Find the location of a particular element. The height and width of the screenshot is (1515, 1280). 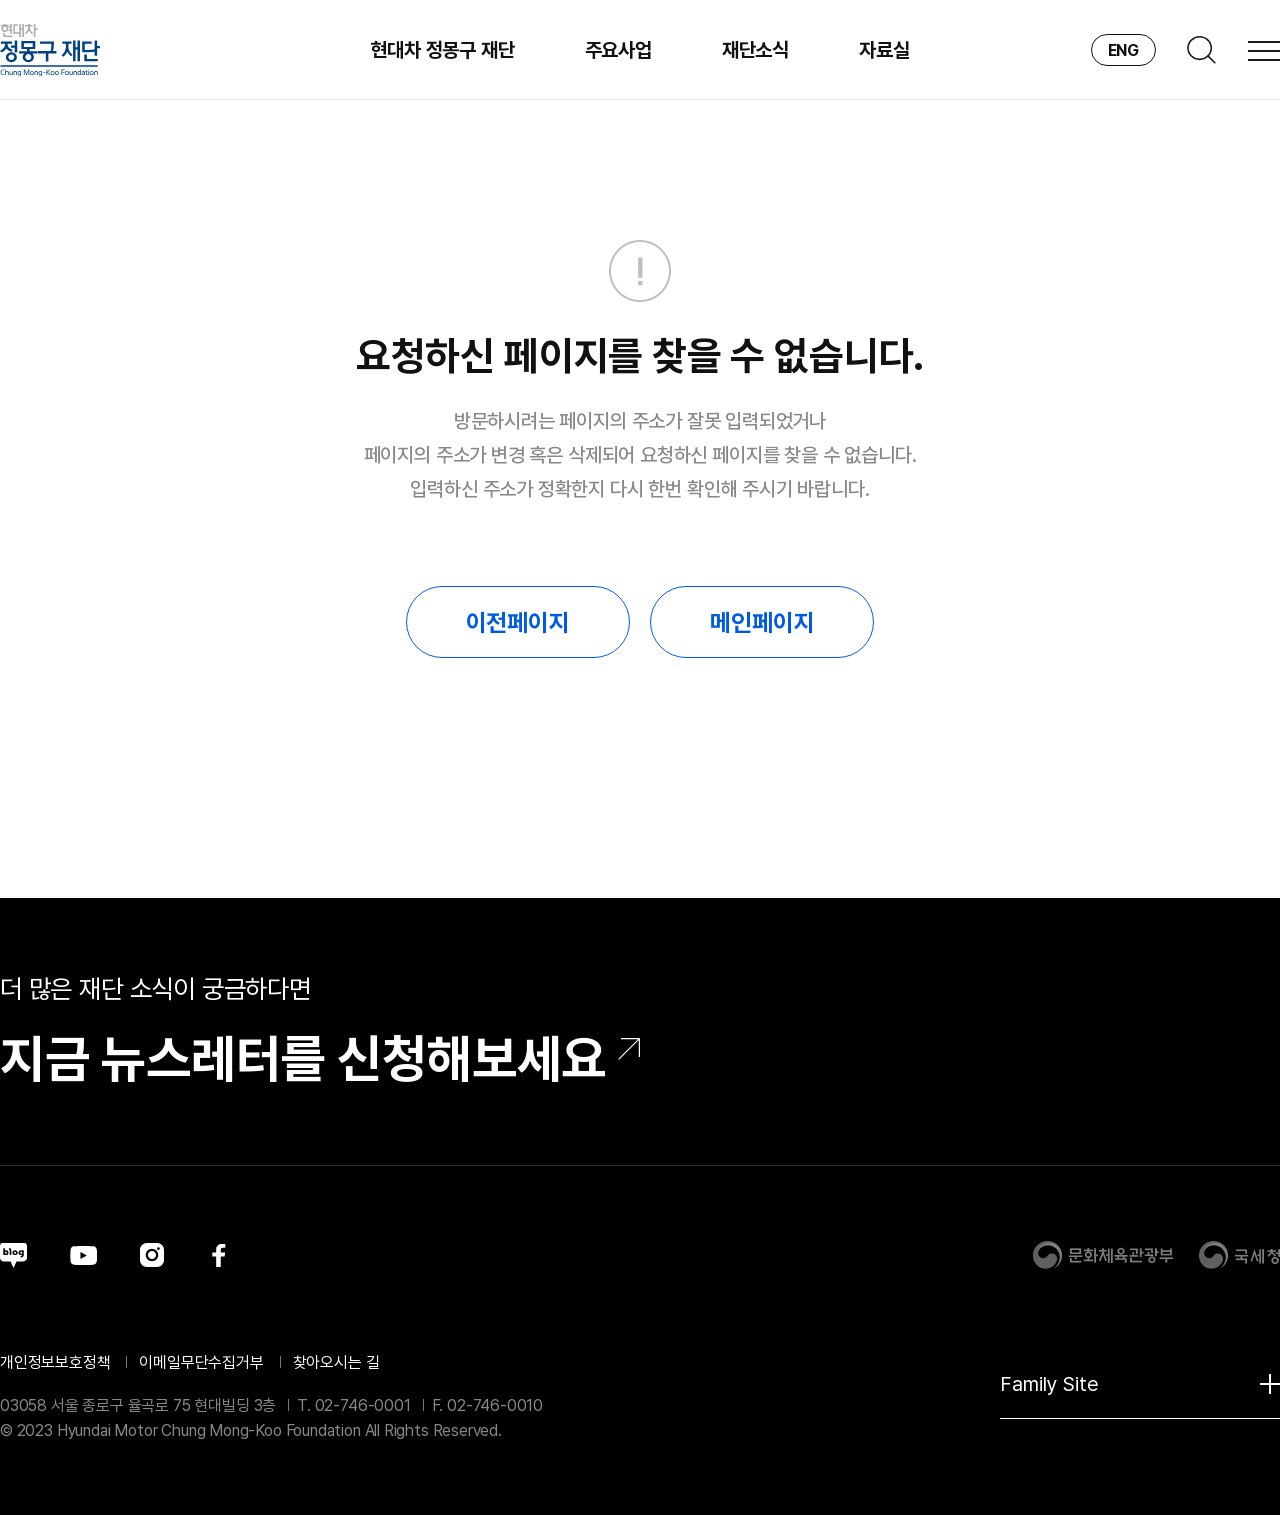

개인정보보호정책 is located at coordinates (55, 1362).